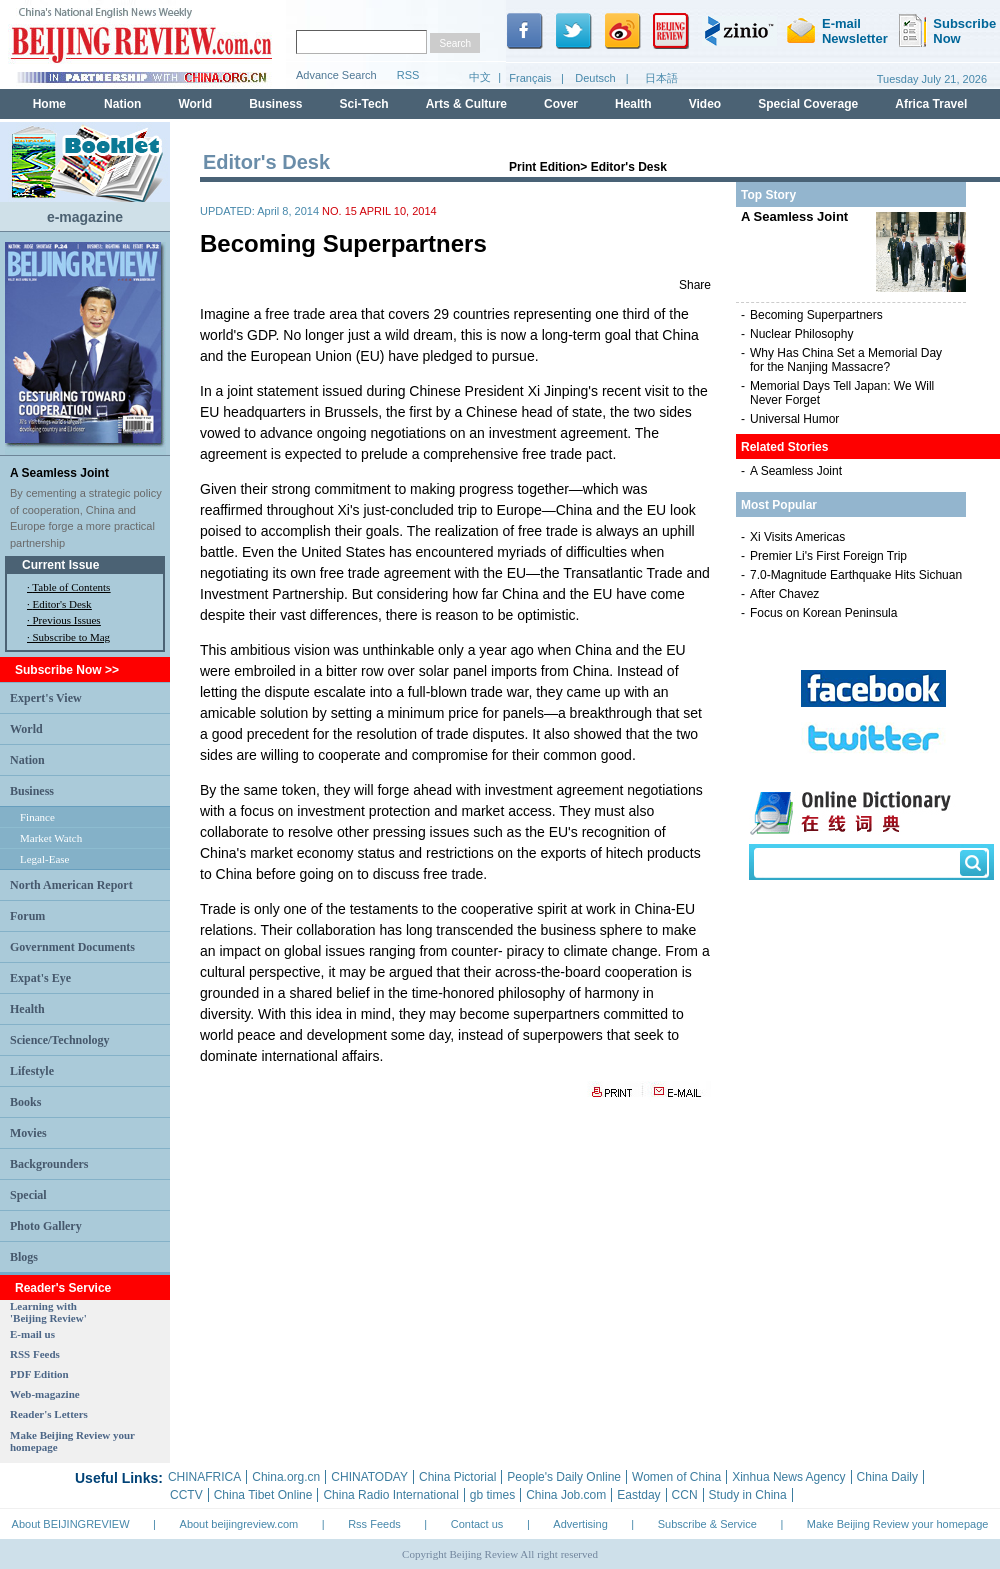 The height and width of the screenshot is (1569, 1000). Describe the element at coordinates (46, 1226) in the screenshot. I see `Photo Gallery` at that location.